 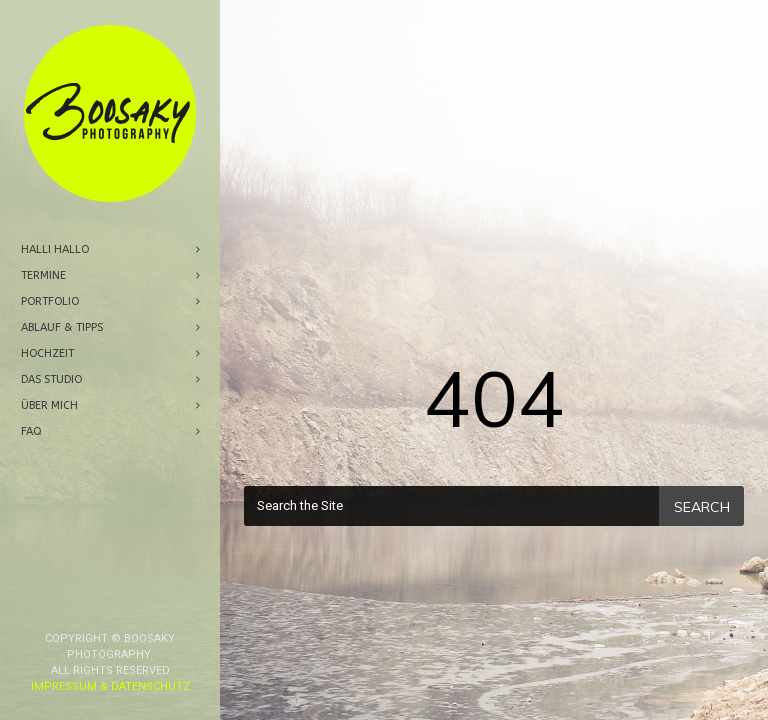 What do you see at coordinates (110, 578) in the screenshot?
I see `Impressum & Datenschutz` at bounding box center [110, 578].